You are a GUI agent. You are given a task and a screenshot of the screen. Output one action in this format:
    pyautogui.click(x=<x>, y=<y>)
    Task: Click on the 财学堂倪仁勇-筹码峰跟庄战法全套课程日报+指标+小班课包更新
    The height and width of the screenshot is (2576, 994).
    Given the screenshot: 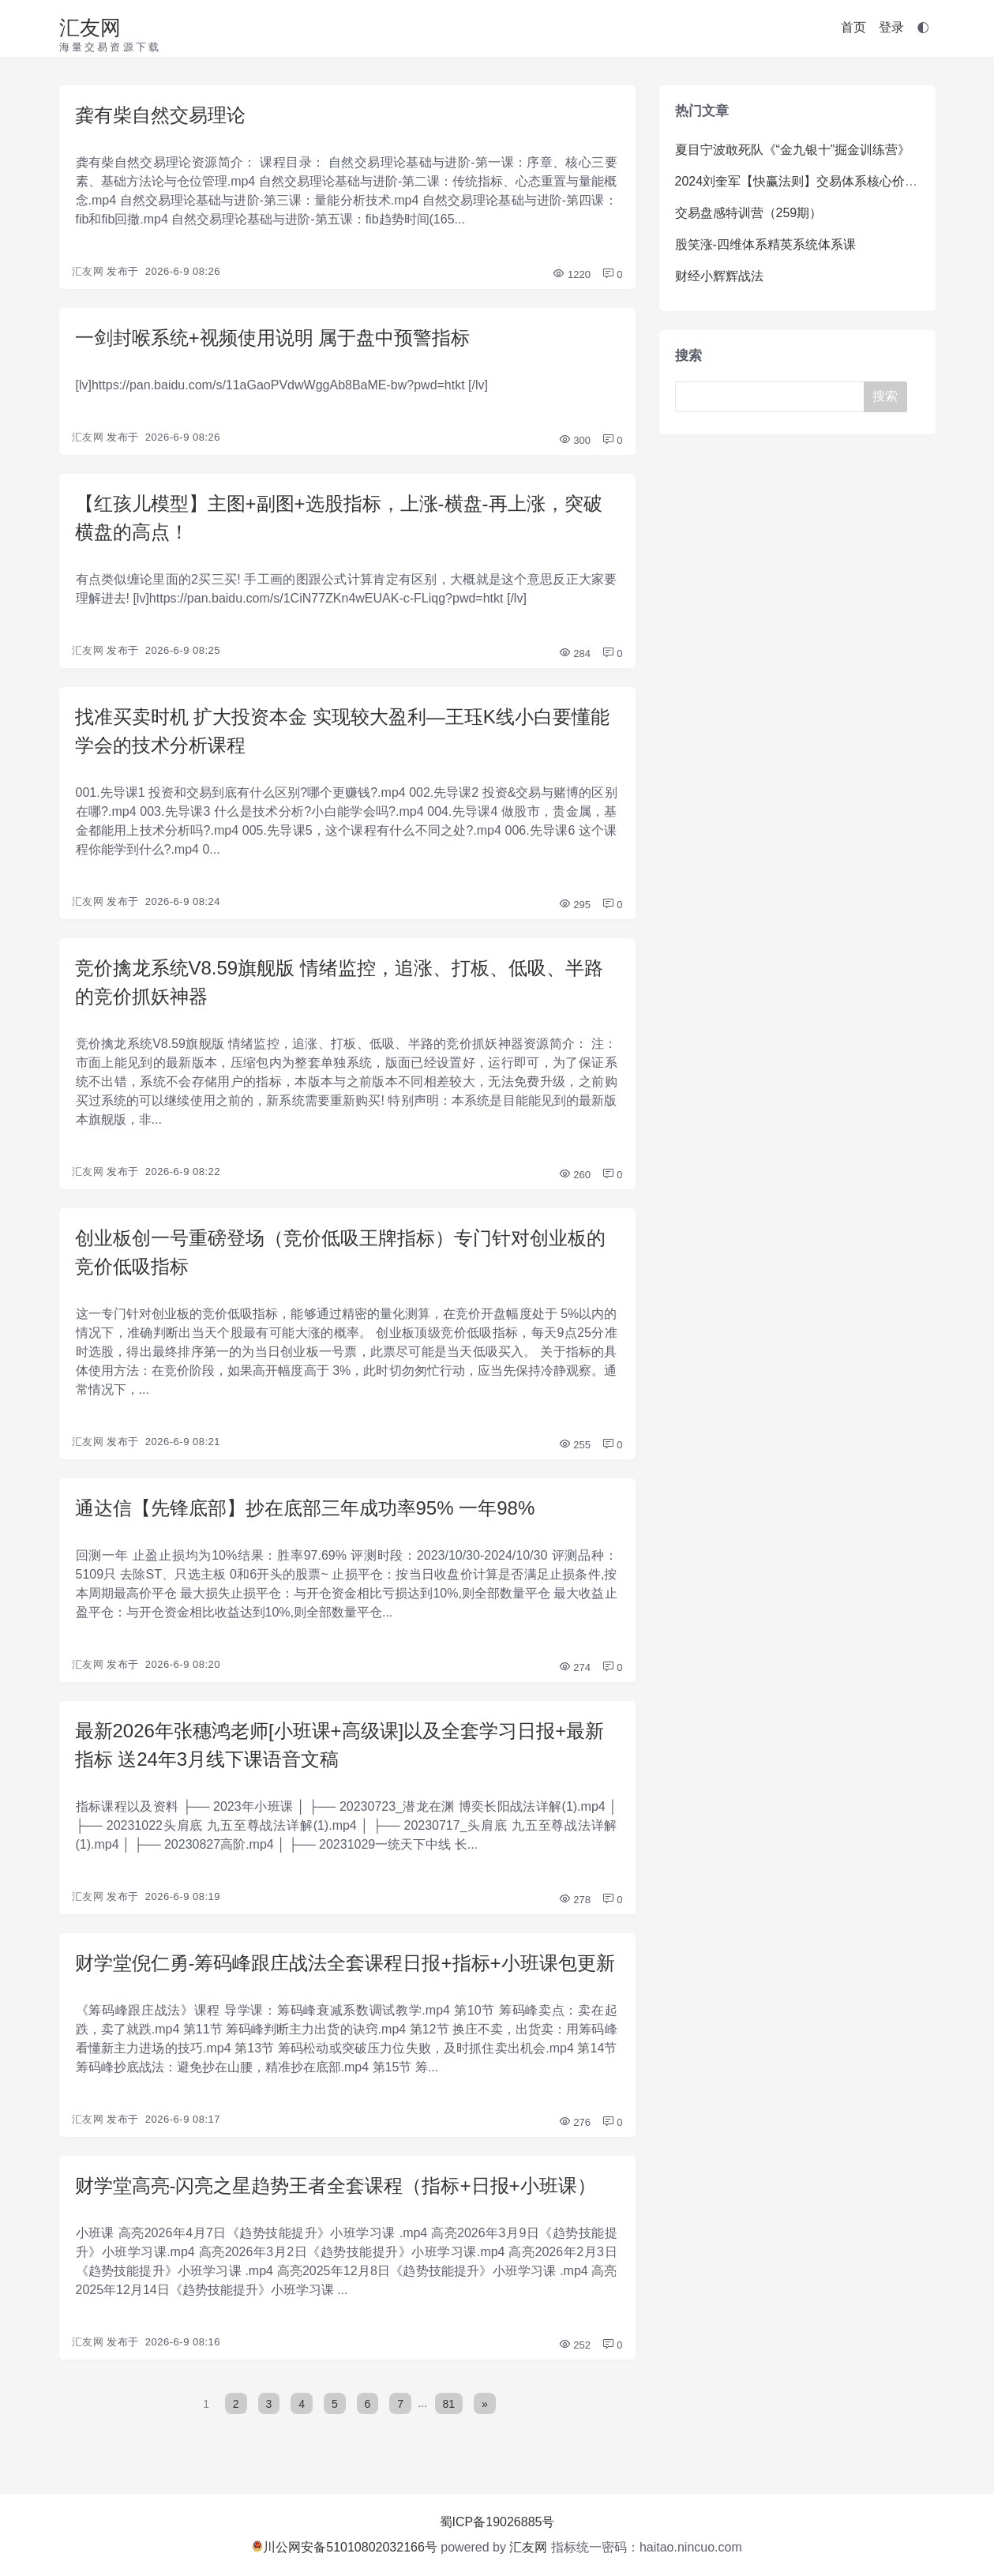 What is the action you would take?
    pyautogui.click(x=345, y=1962)
    